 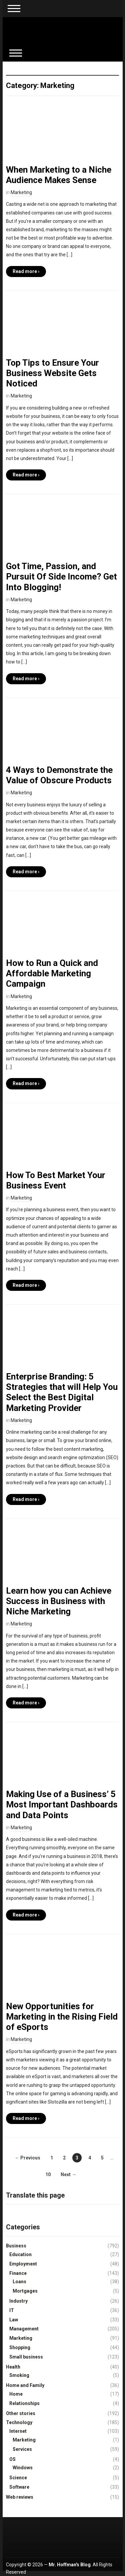 What do you see at coordinates (20, 2254) in the screenshot?
I see `Education` at bounding box center [20, 2254].